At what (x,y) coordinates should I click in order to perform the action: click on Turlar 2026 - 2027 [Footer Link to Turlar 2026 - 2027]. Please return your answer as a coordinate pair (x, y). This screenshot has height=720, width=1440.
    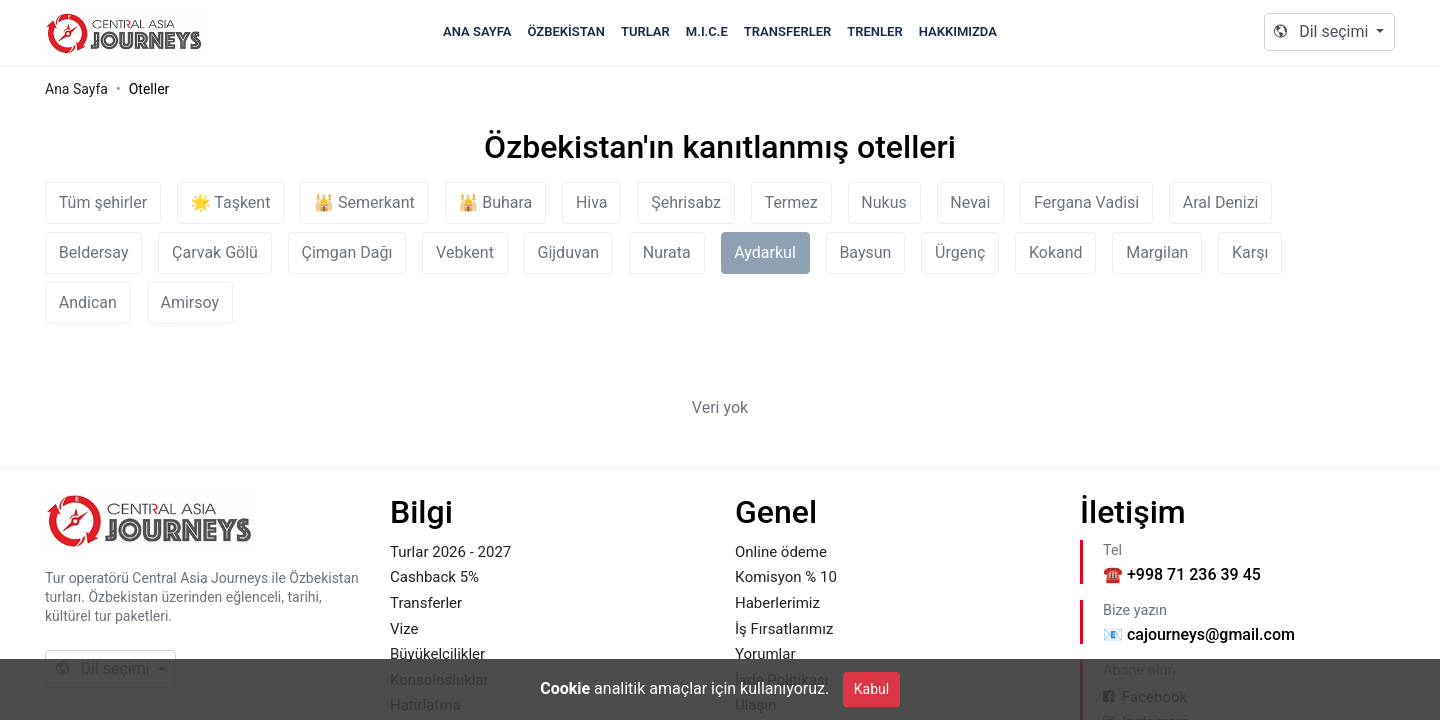
    Looking at the image, I should click on (450, 552).